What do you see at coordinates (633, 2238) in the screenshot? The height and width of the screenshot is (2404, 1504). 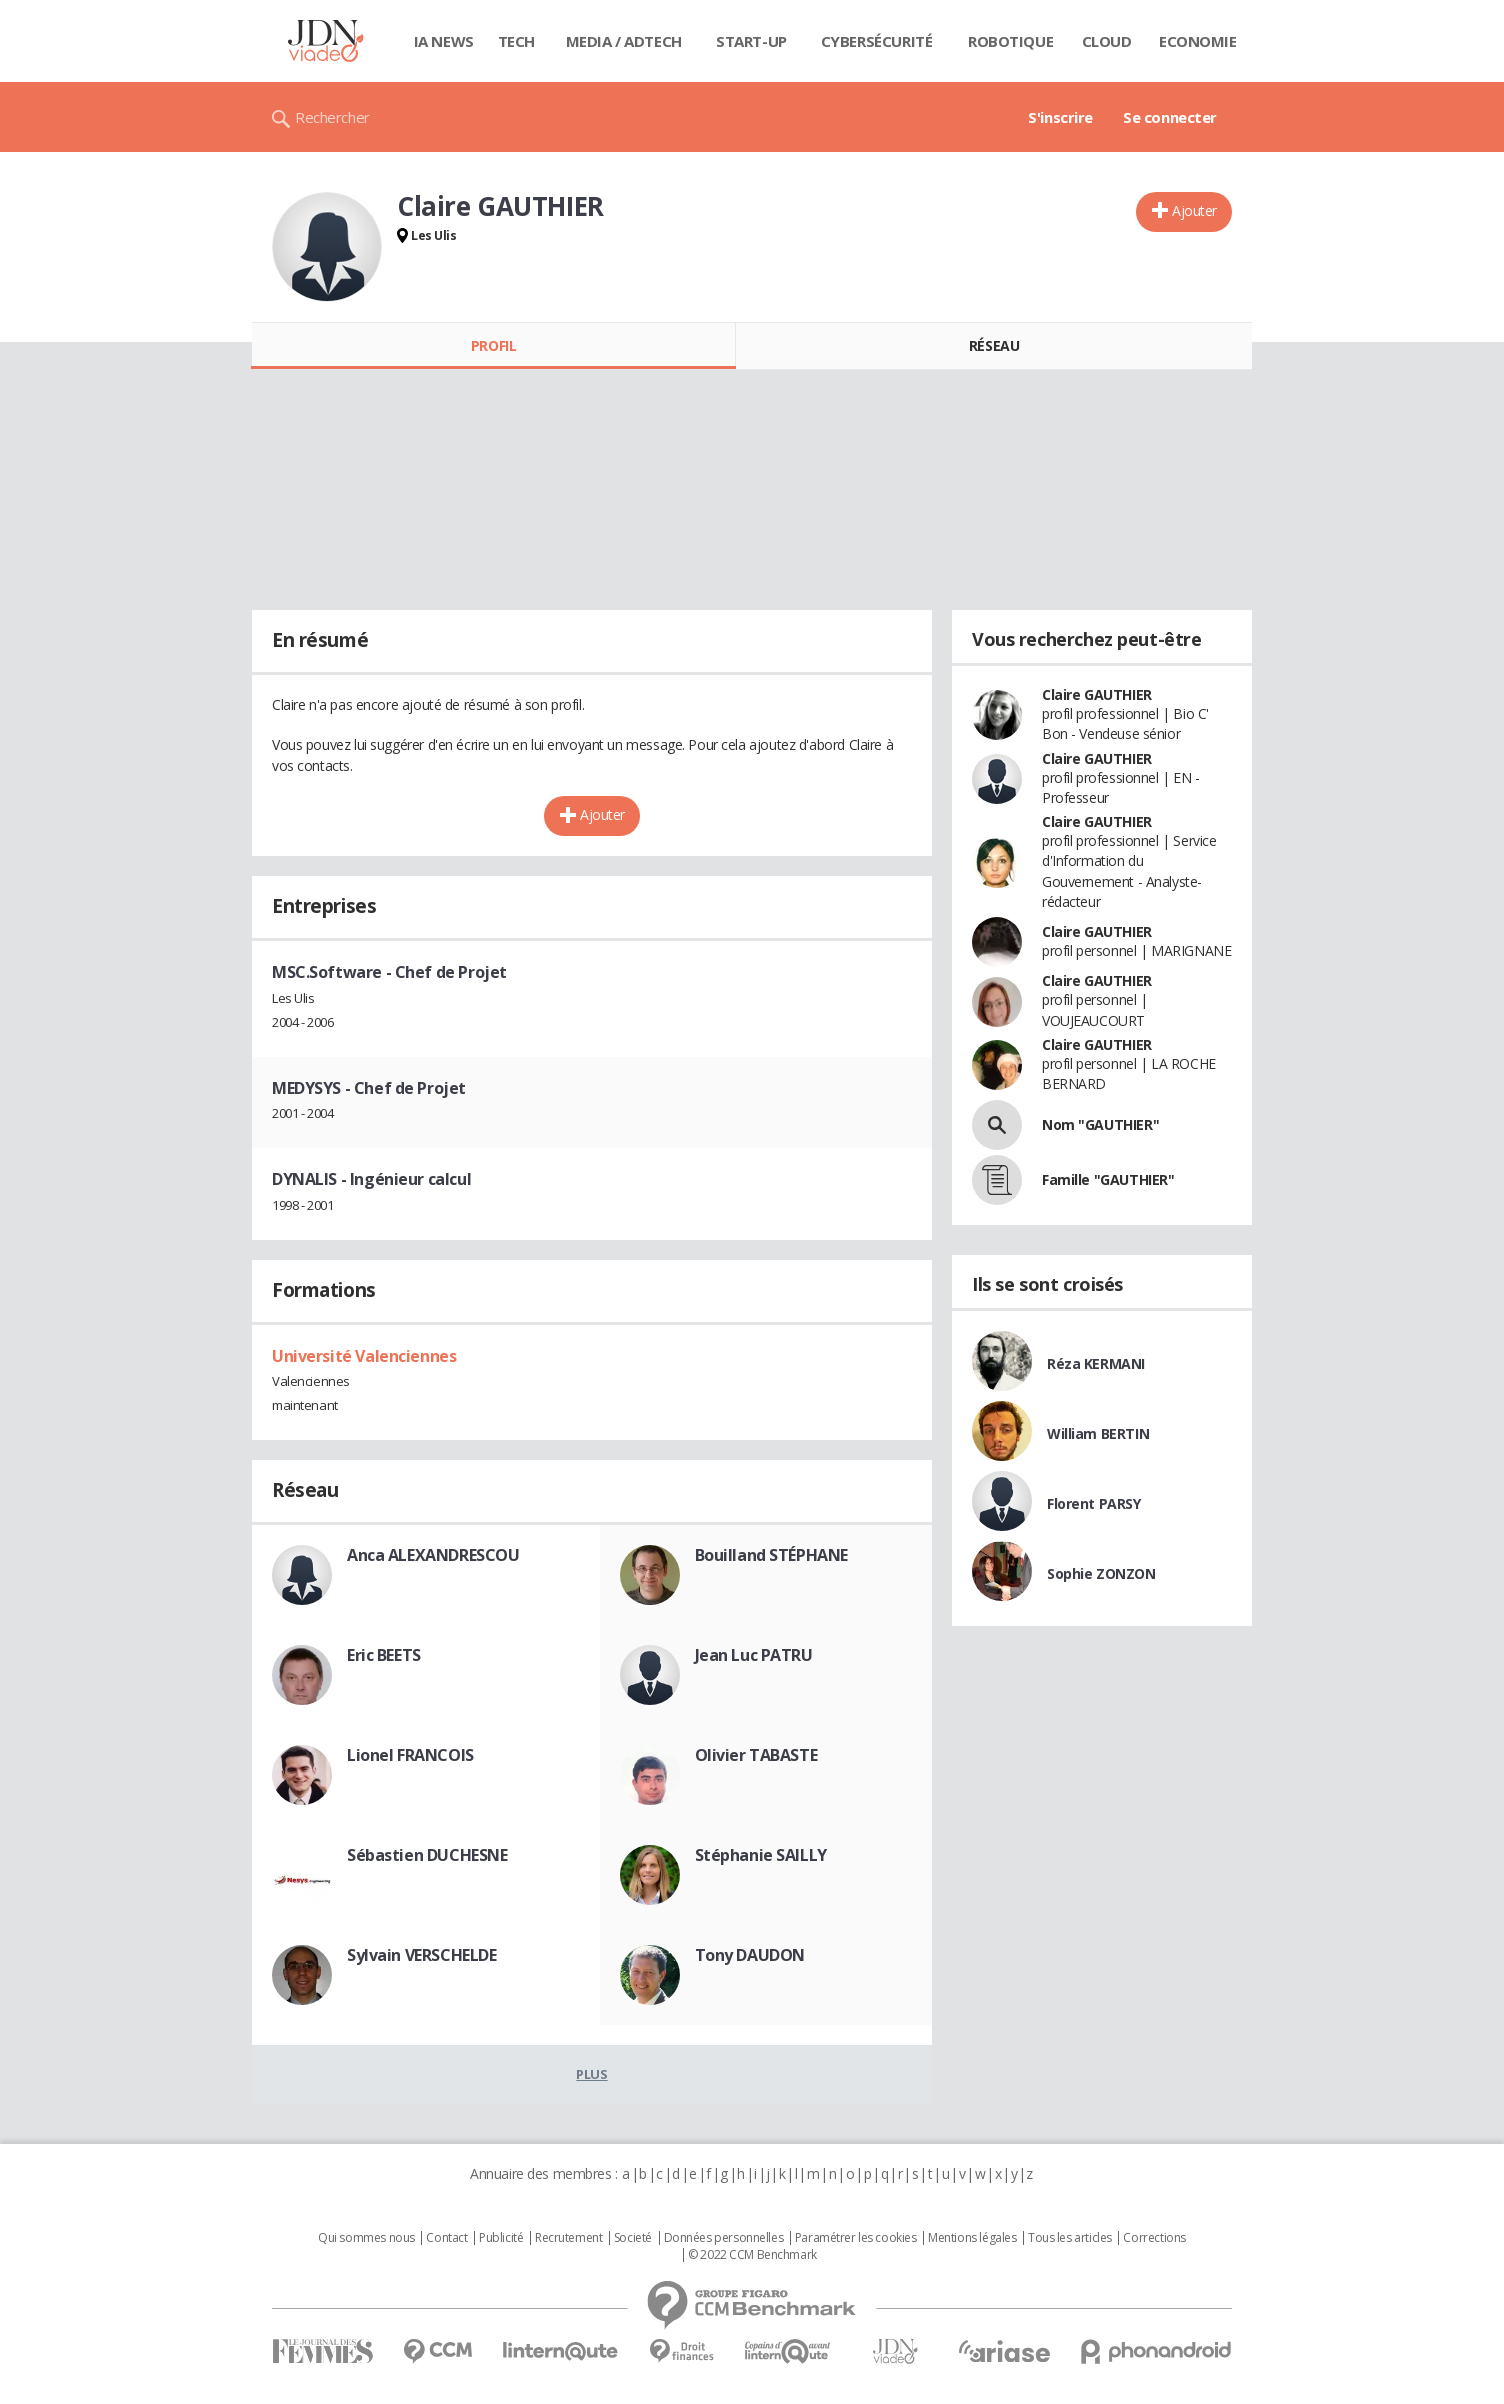 I see `Societé` at bounding box center [633, 2238].